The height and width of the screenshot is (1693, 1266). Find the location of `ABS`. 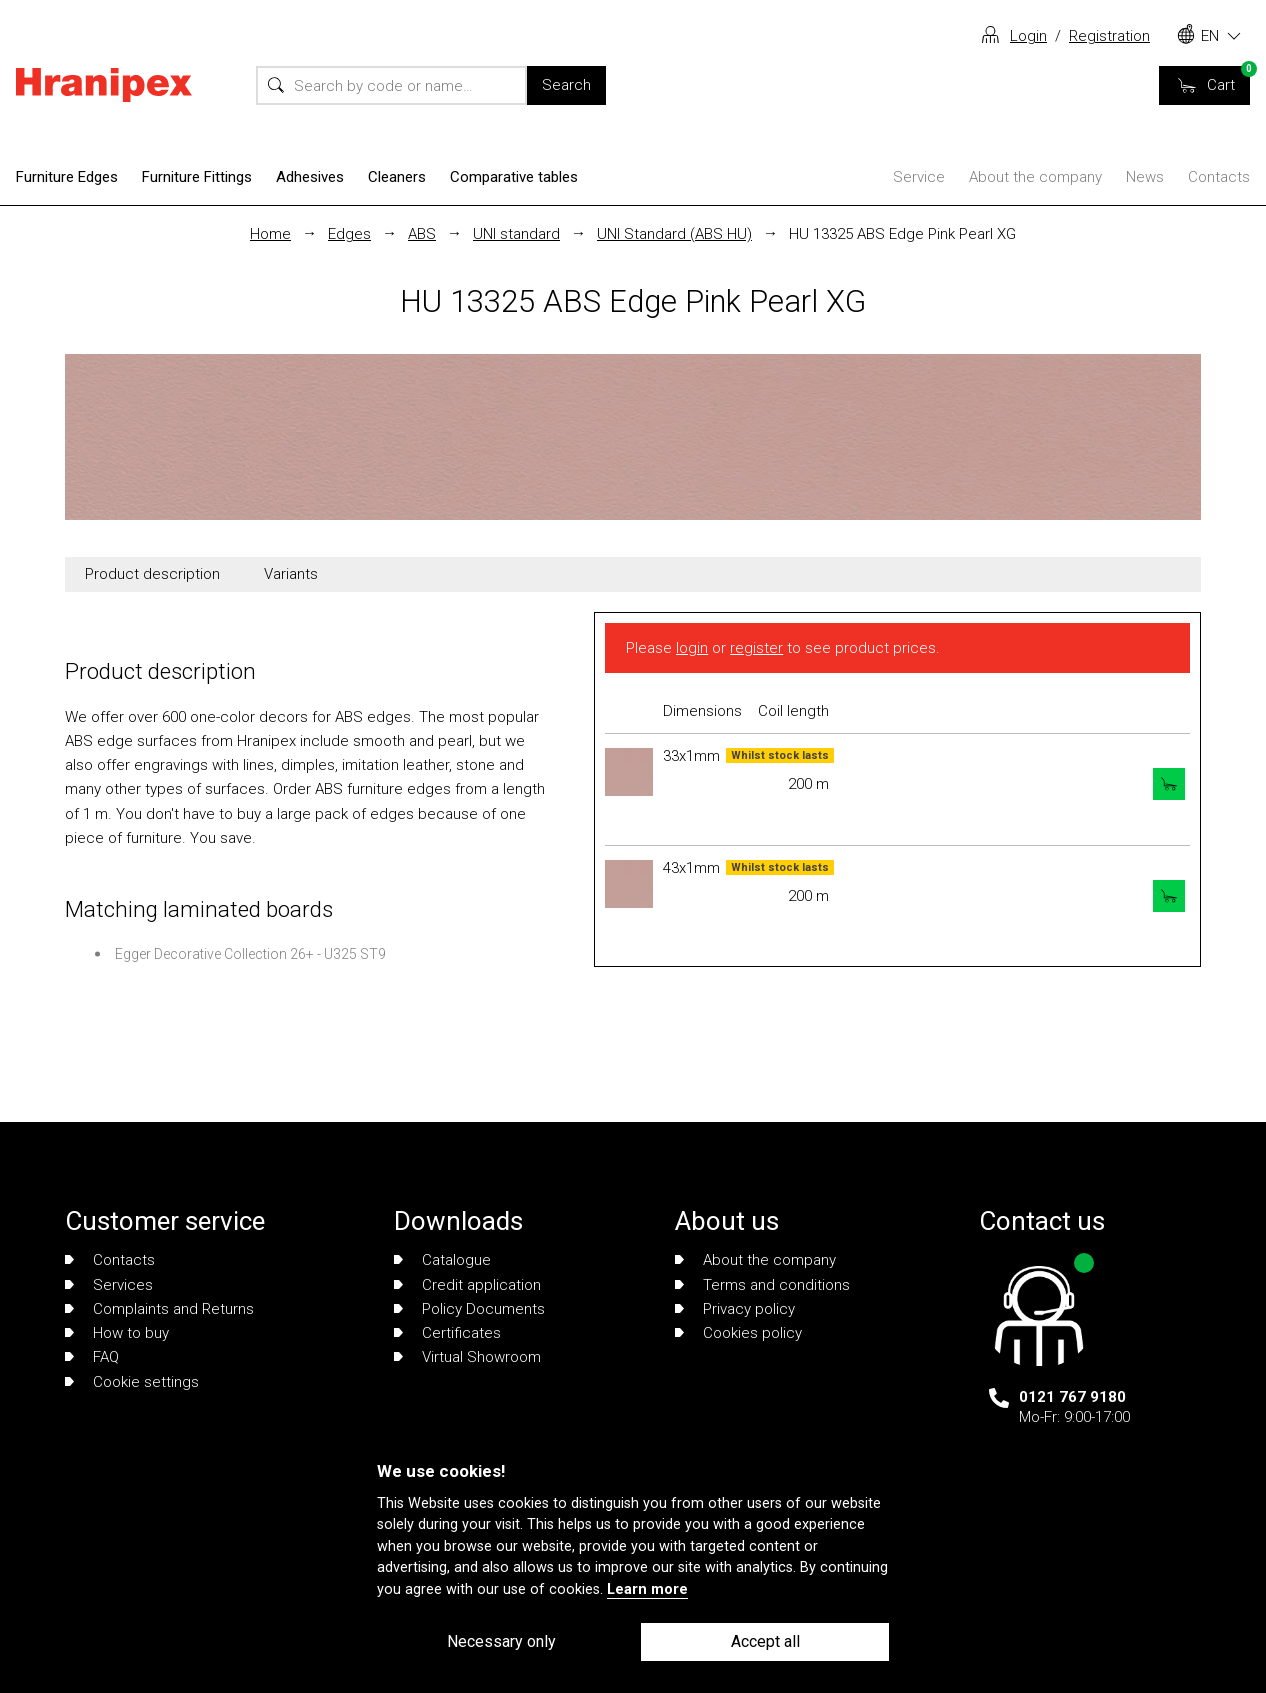

ABS is located at coordinates (422, 234).